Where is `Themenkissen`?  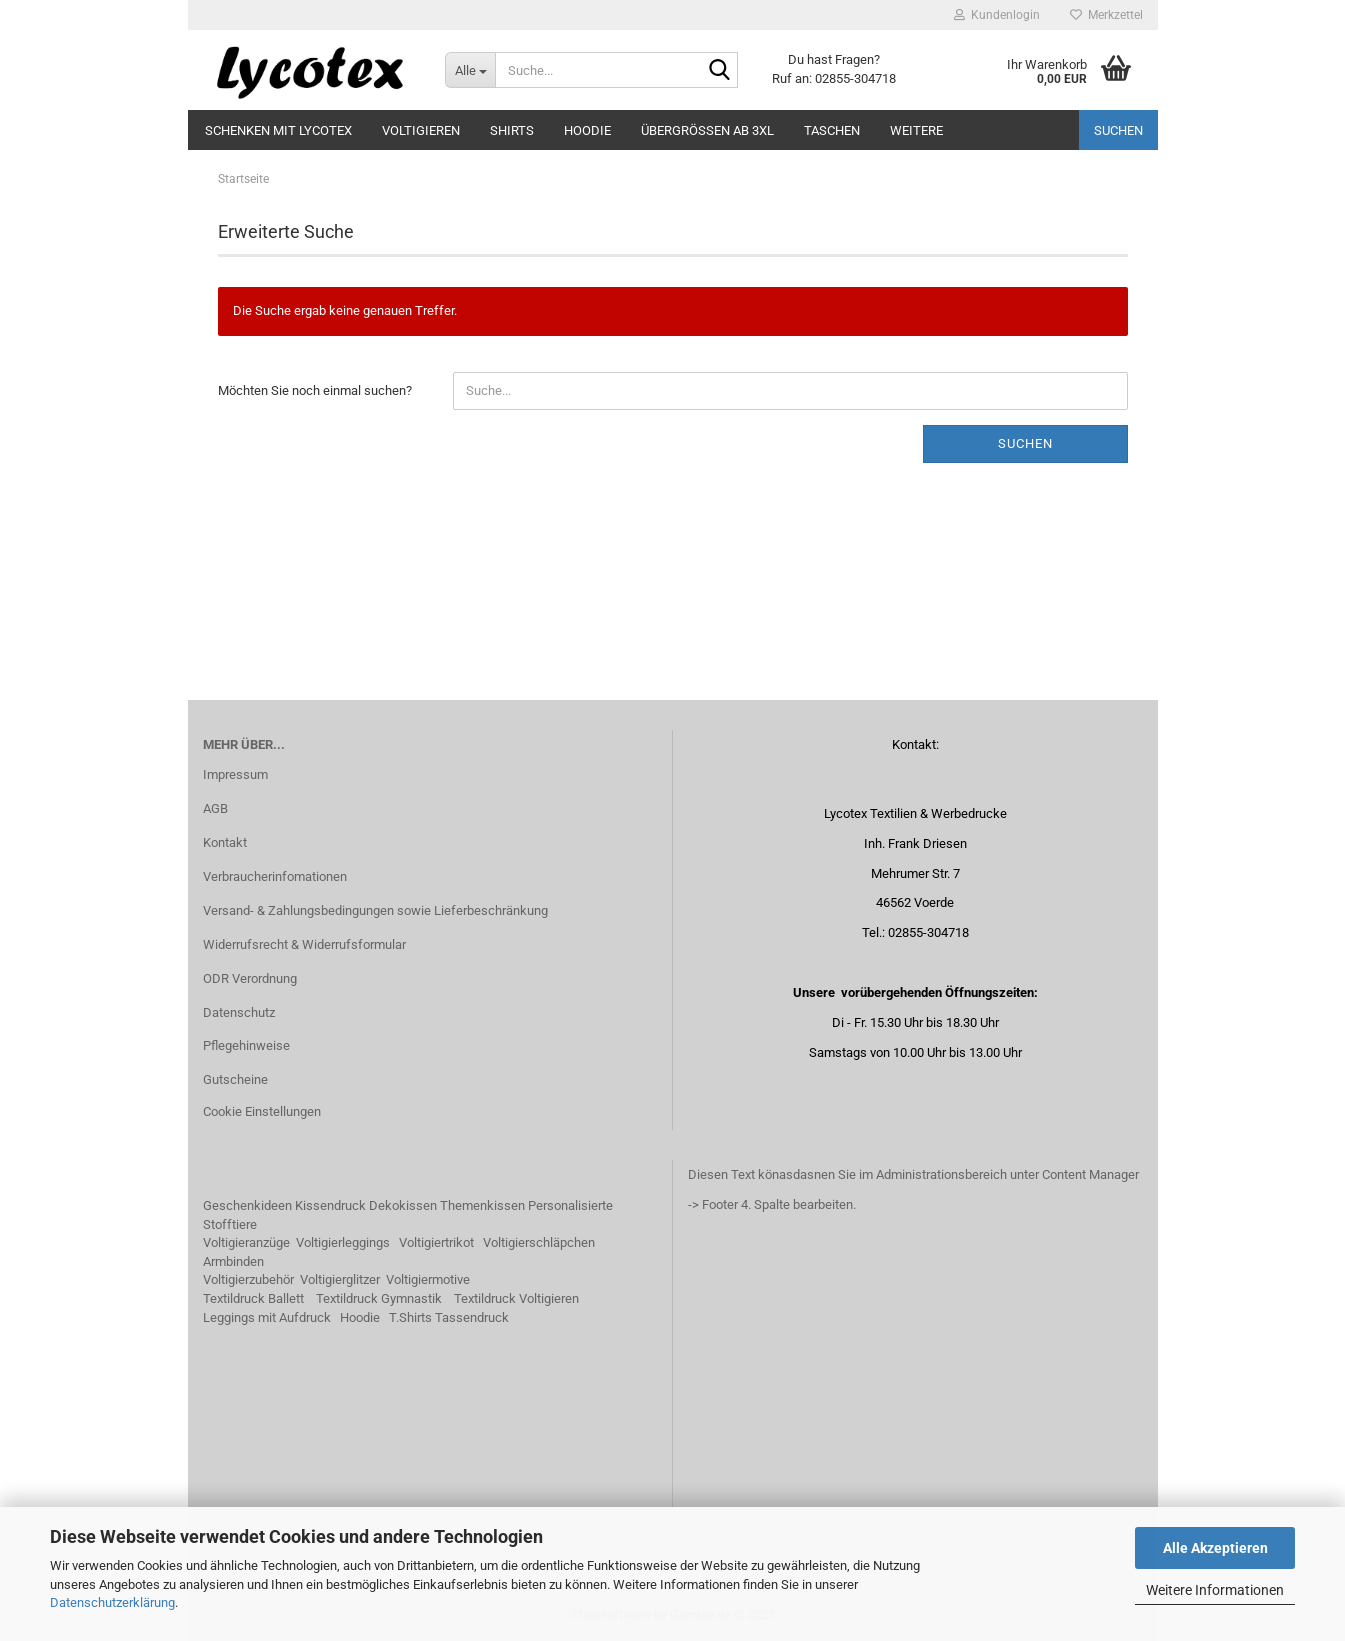
Themenkissen is located at coordinates (482, 1205).